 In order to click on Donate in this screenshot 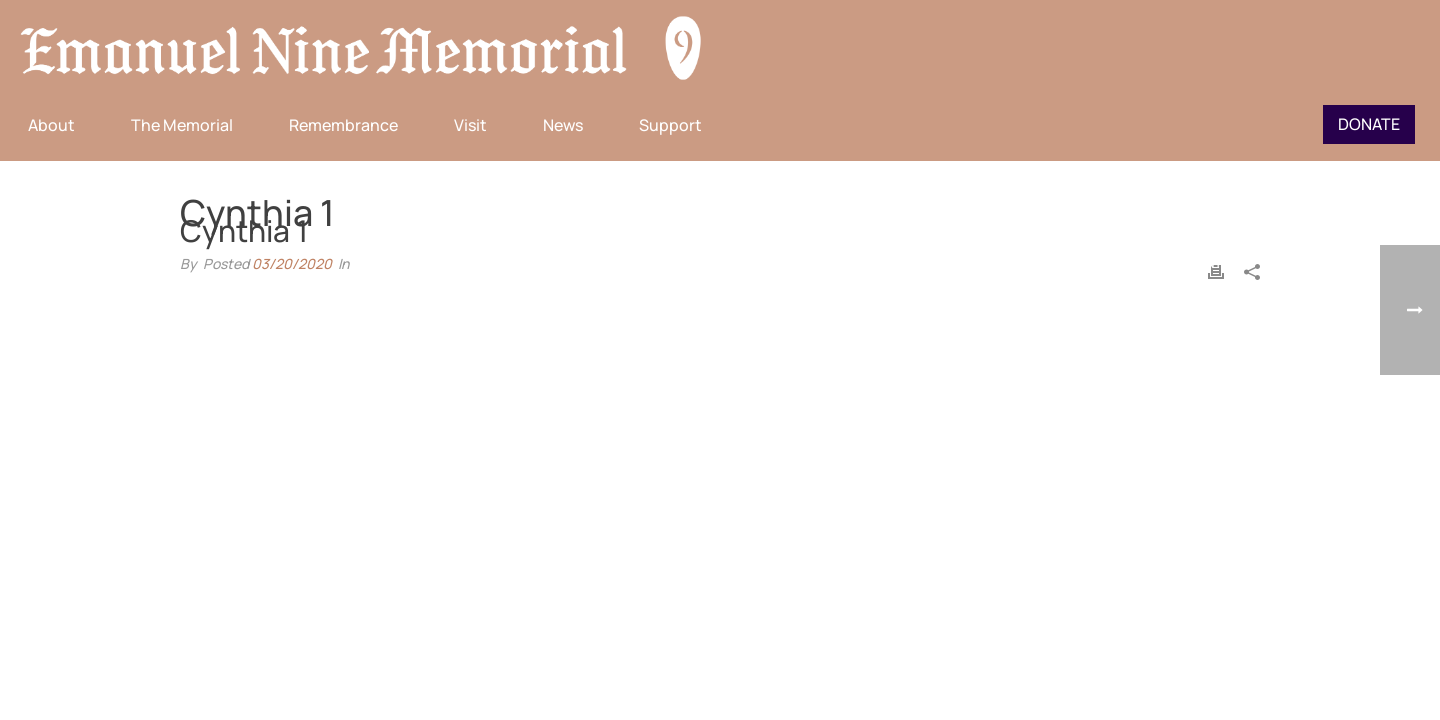, I will do `click(1369, 124)`.